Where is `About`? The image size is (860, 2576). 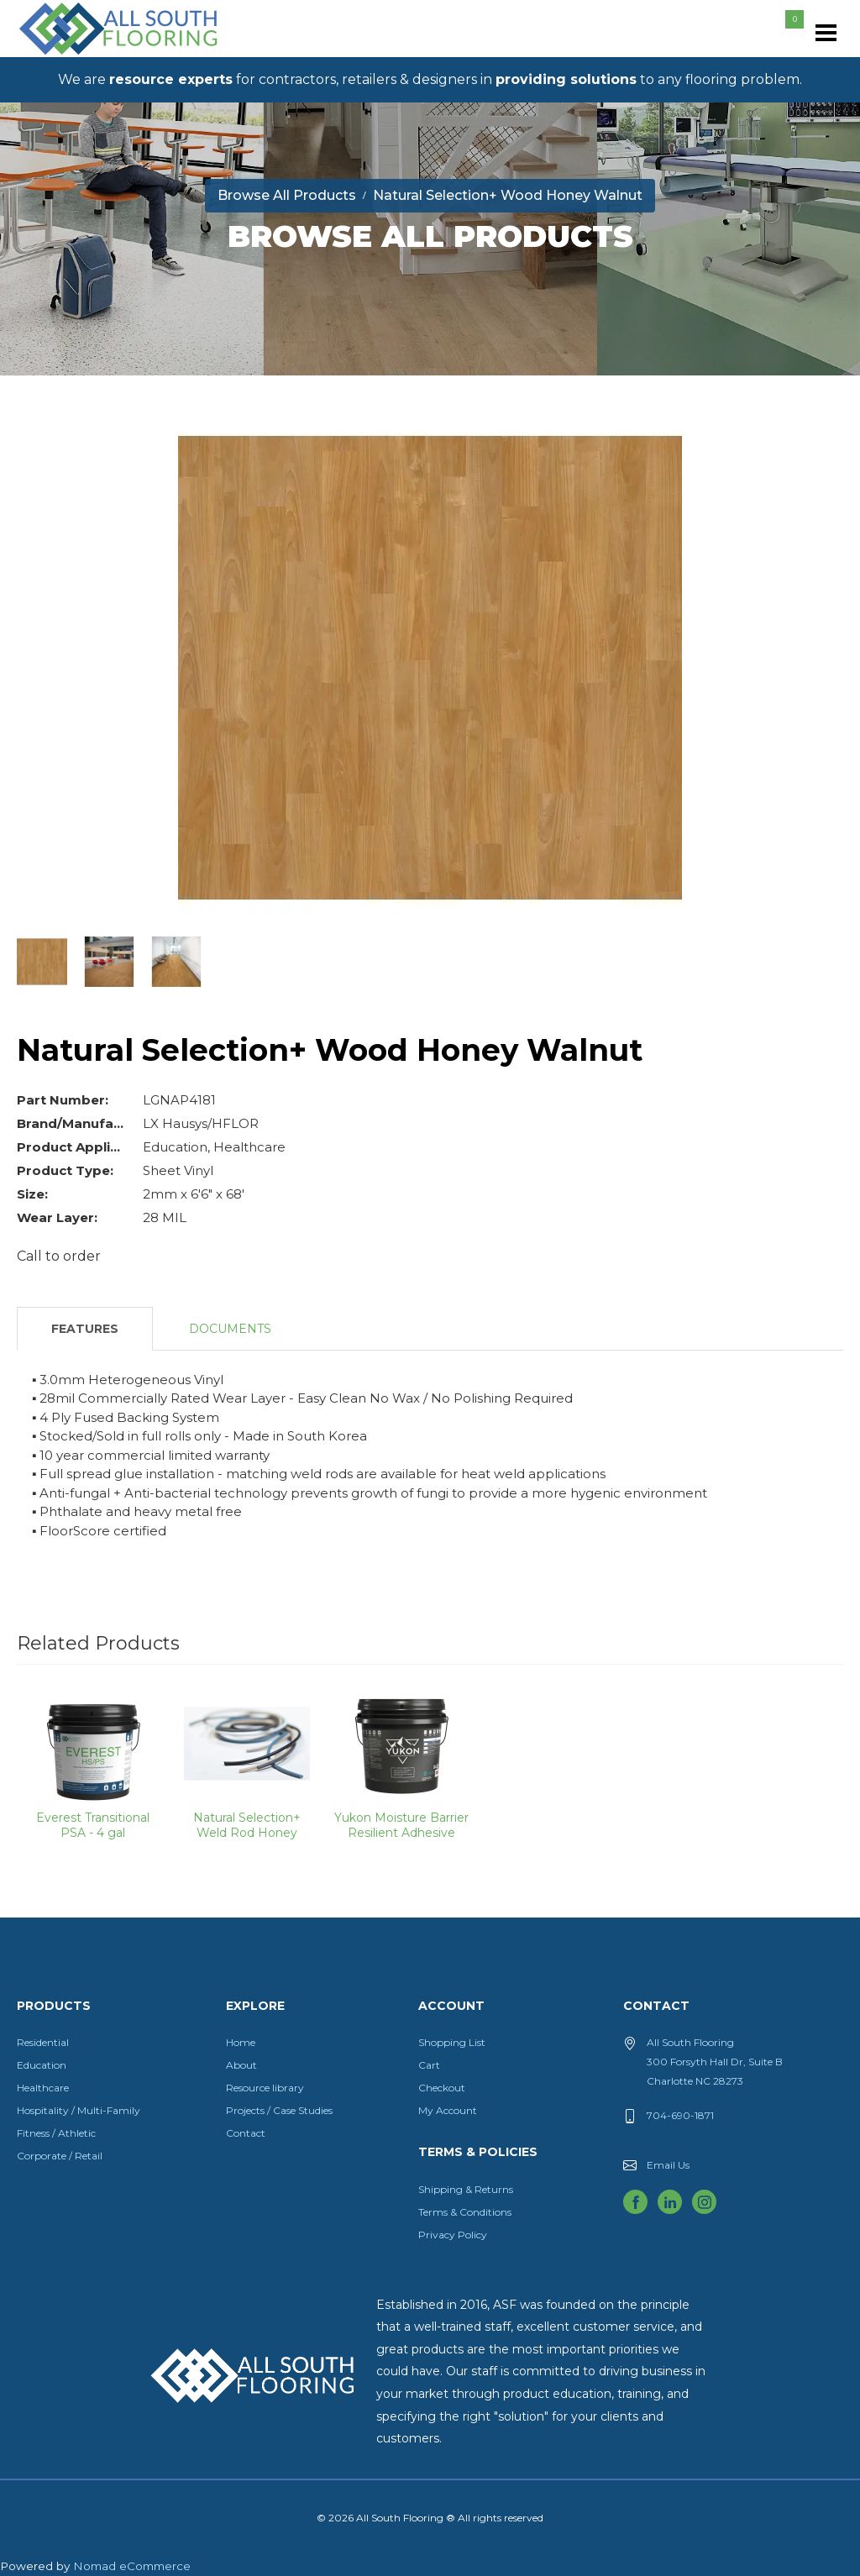 About is located at coordinates (241, 2065).